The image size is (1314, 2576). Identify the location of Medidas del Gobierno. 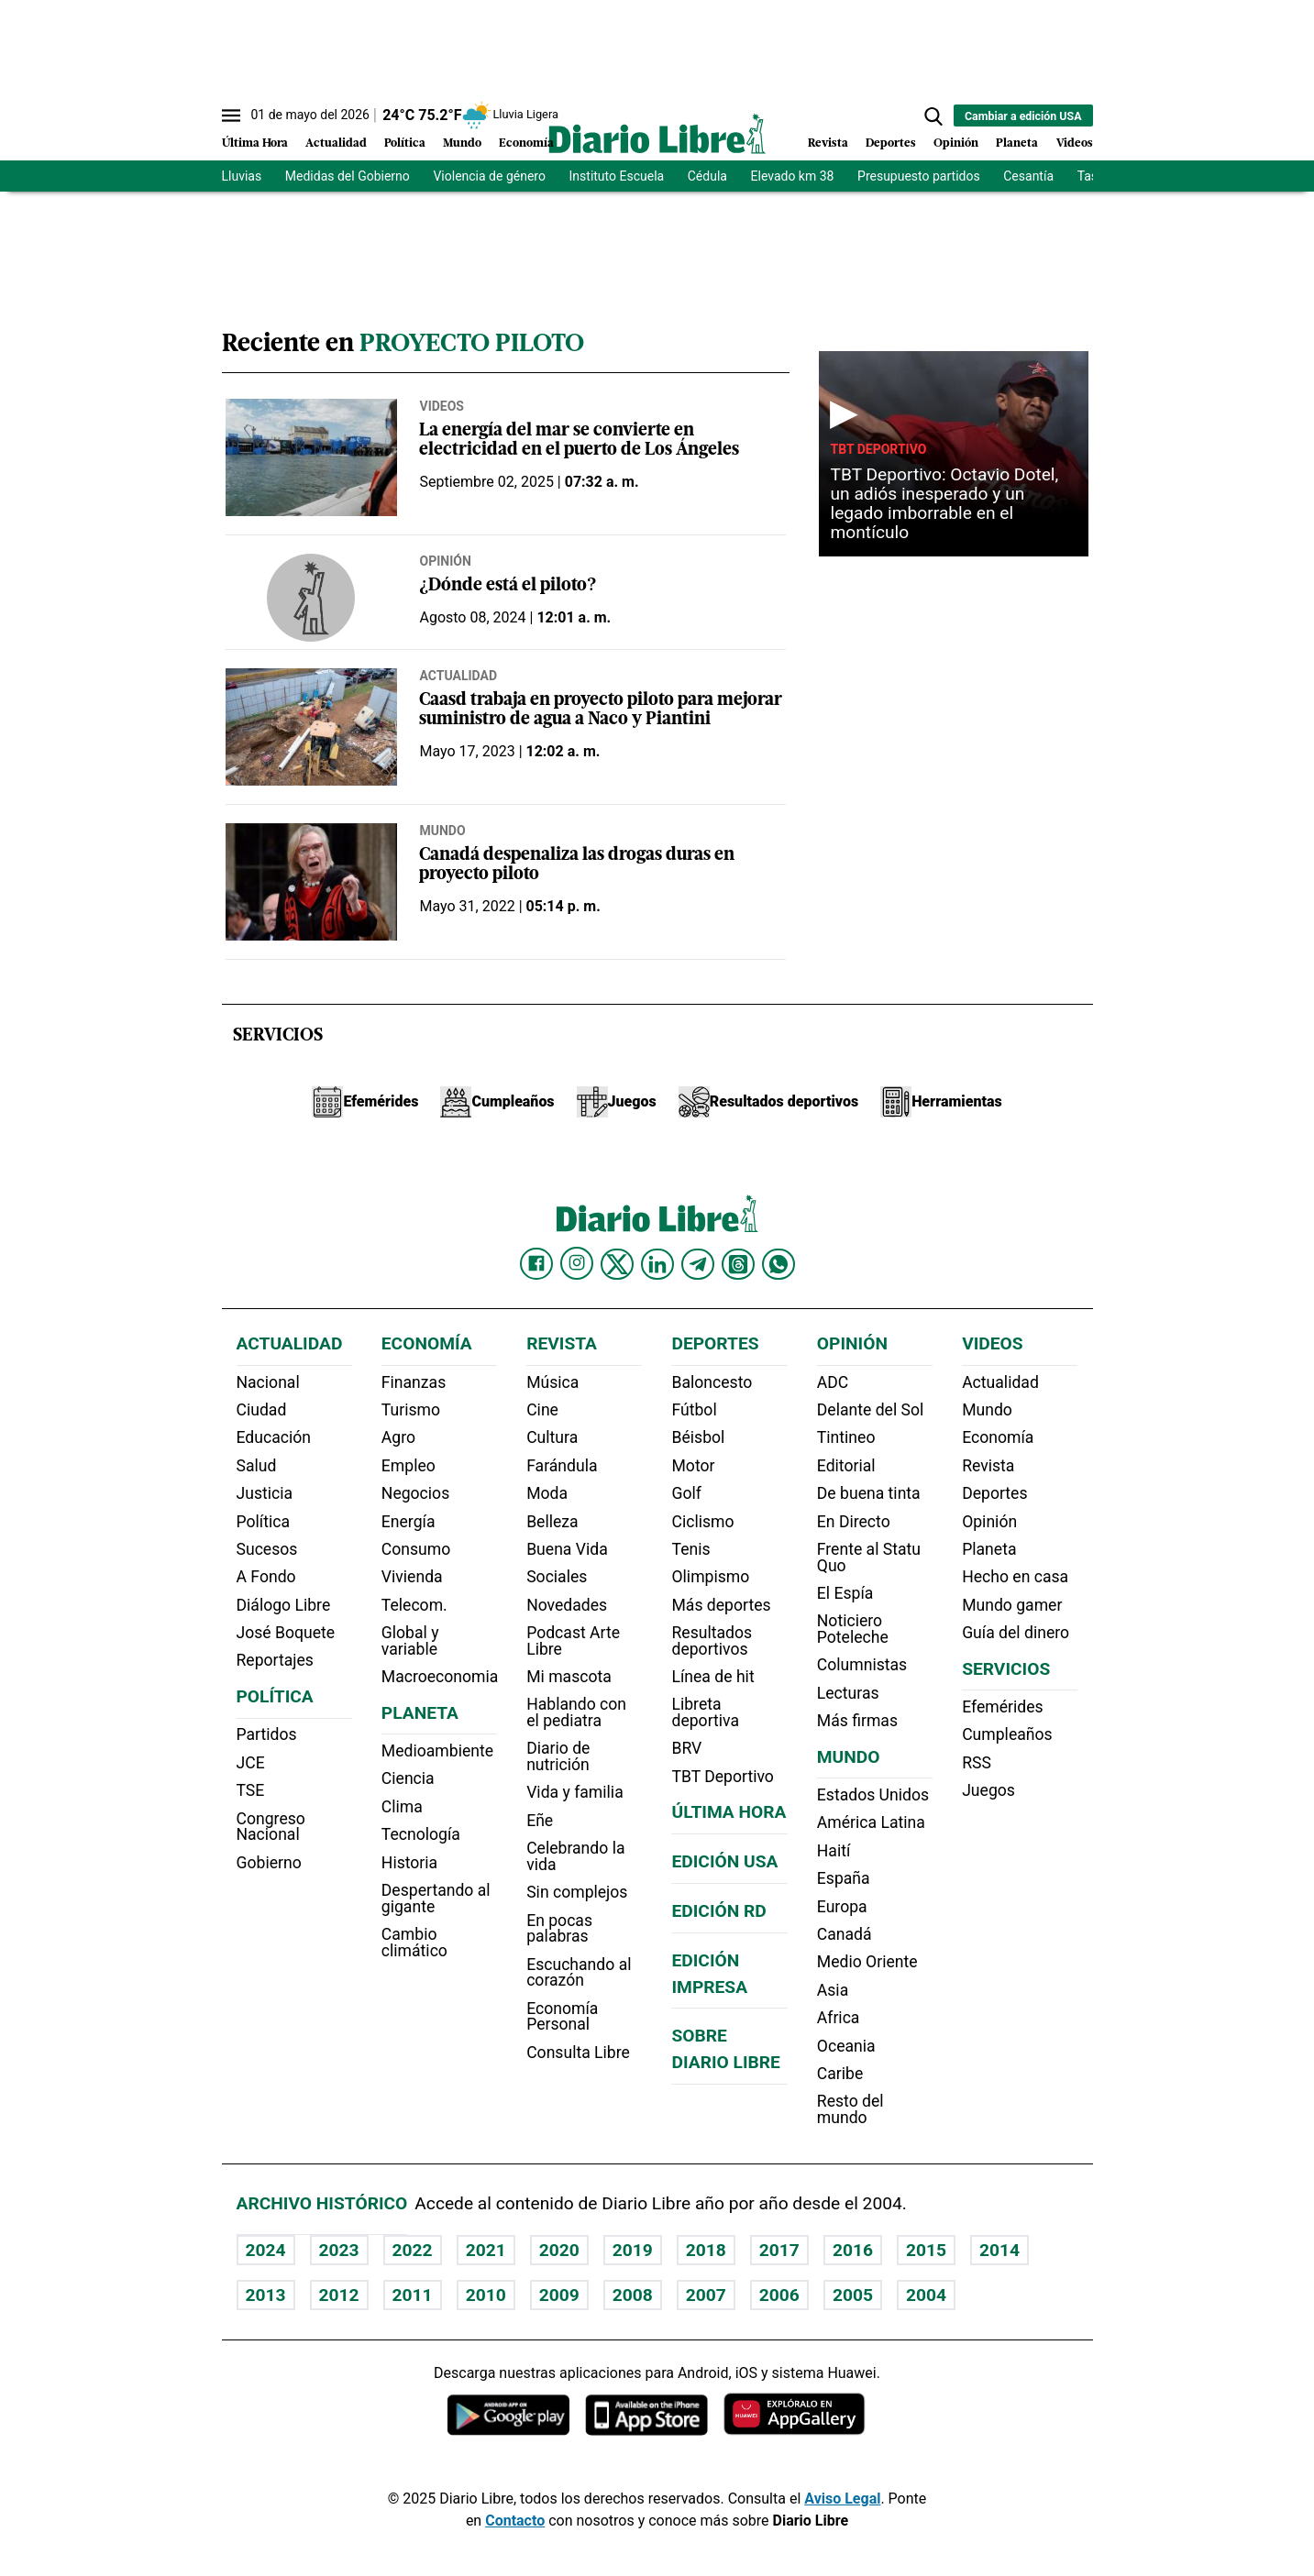
(347, 176).